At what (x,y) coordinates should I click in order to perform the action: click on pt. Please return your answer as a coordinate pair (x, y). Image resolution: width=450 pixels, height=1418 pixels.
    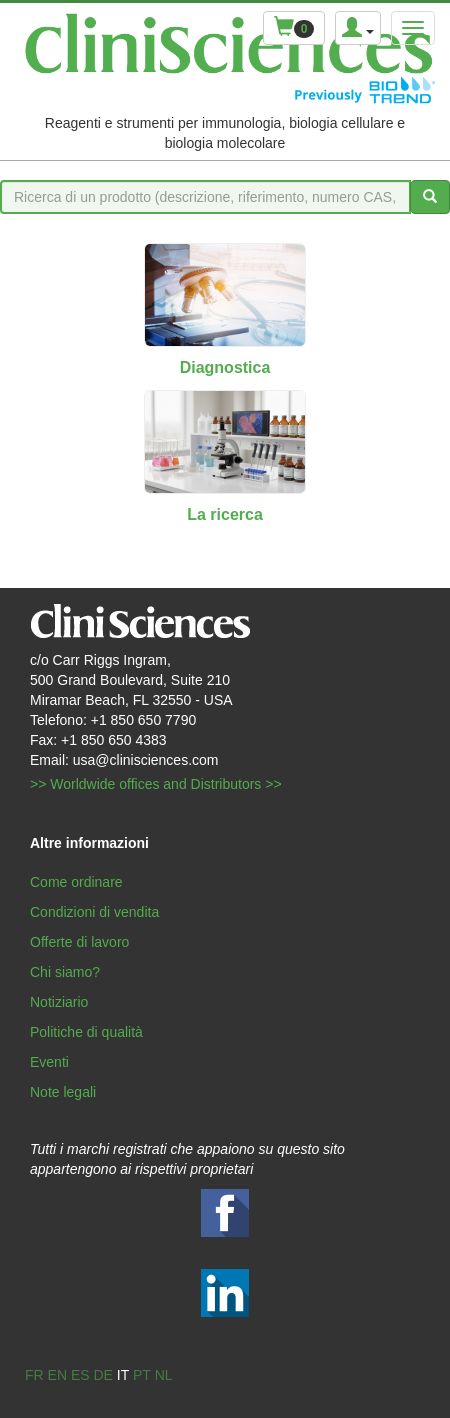
    Looking at the image, I should click on (142, 1375).